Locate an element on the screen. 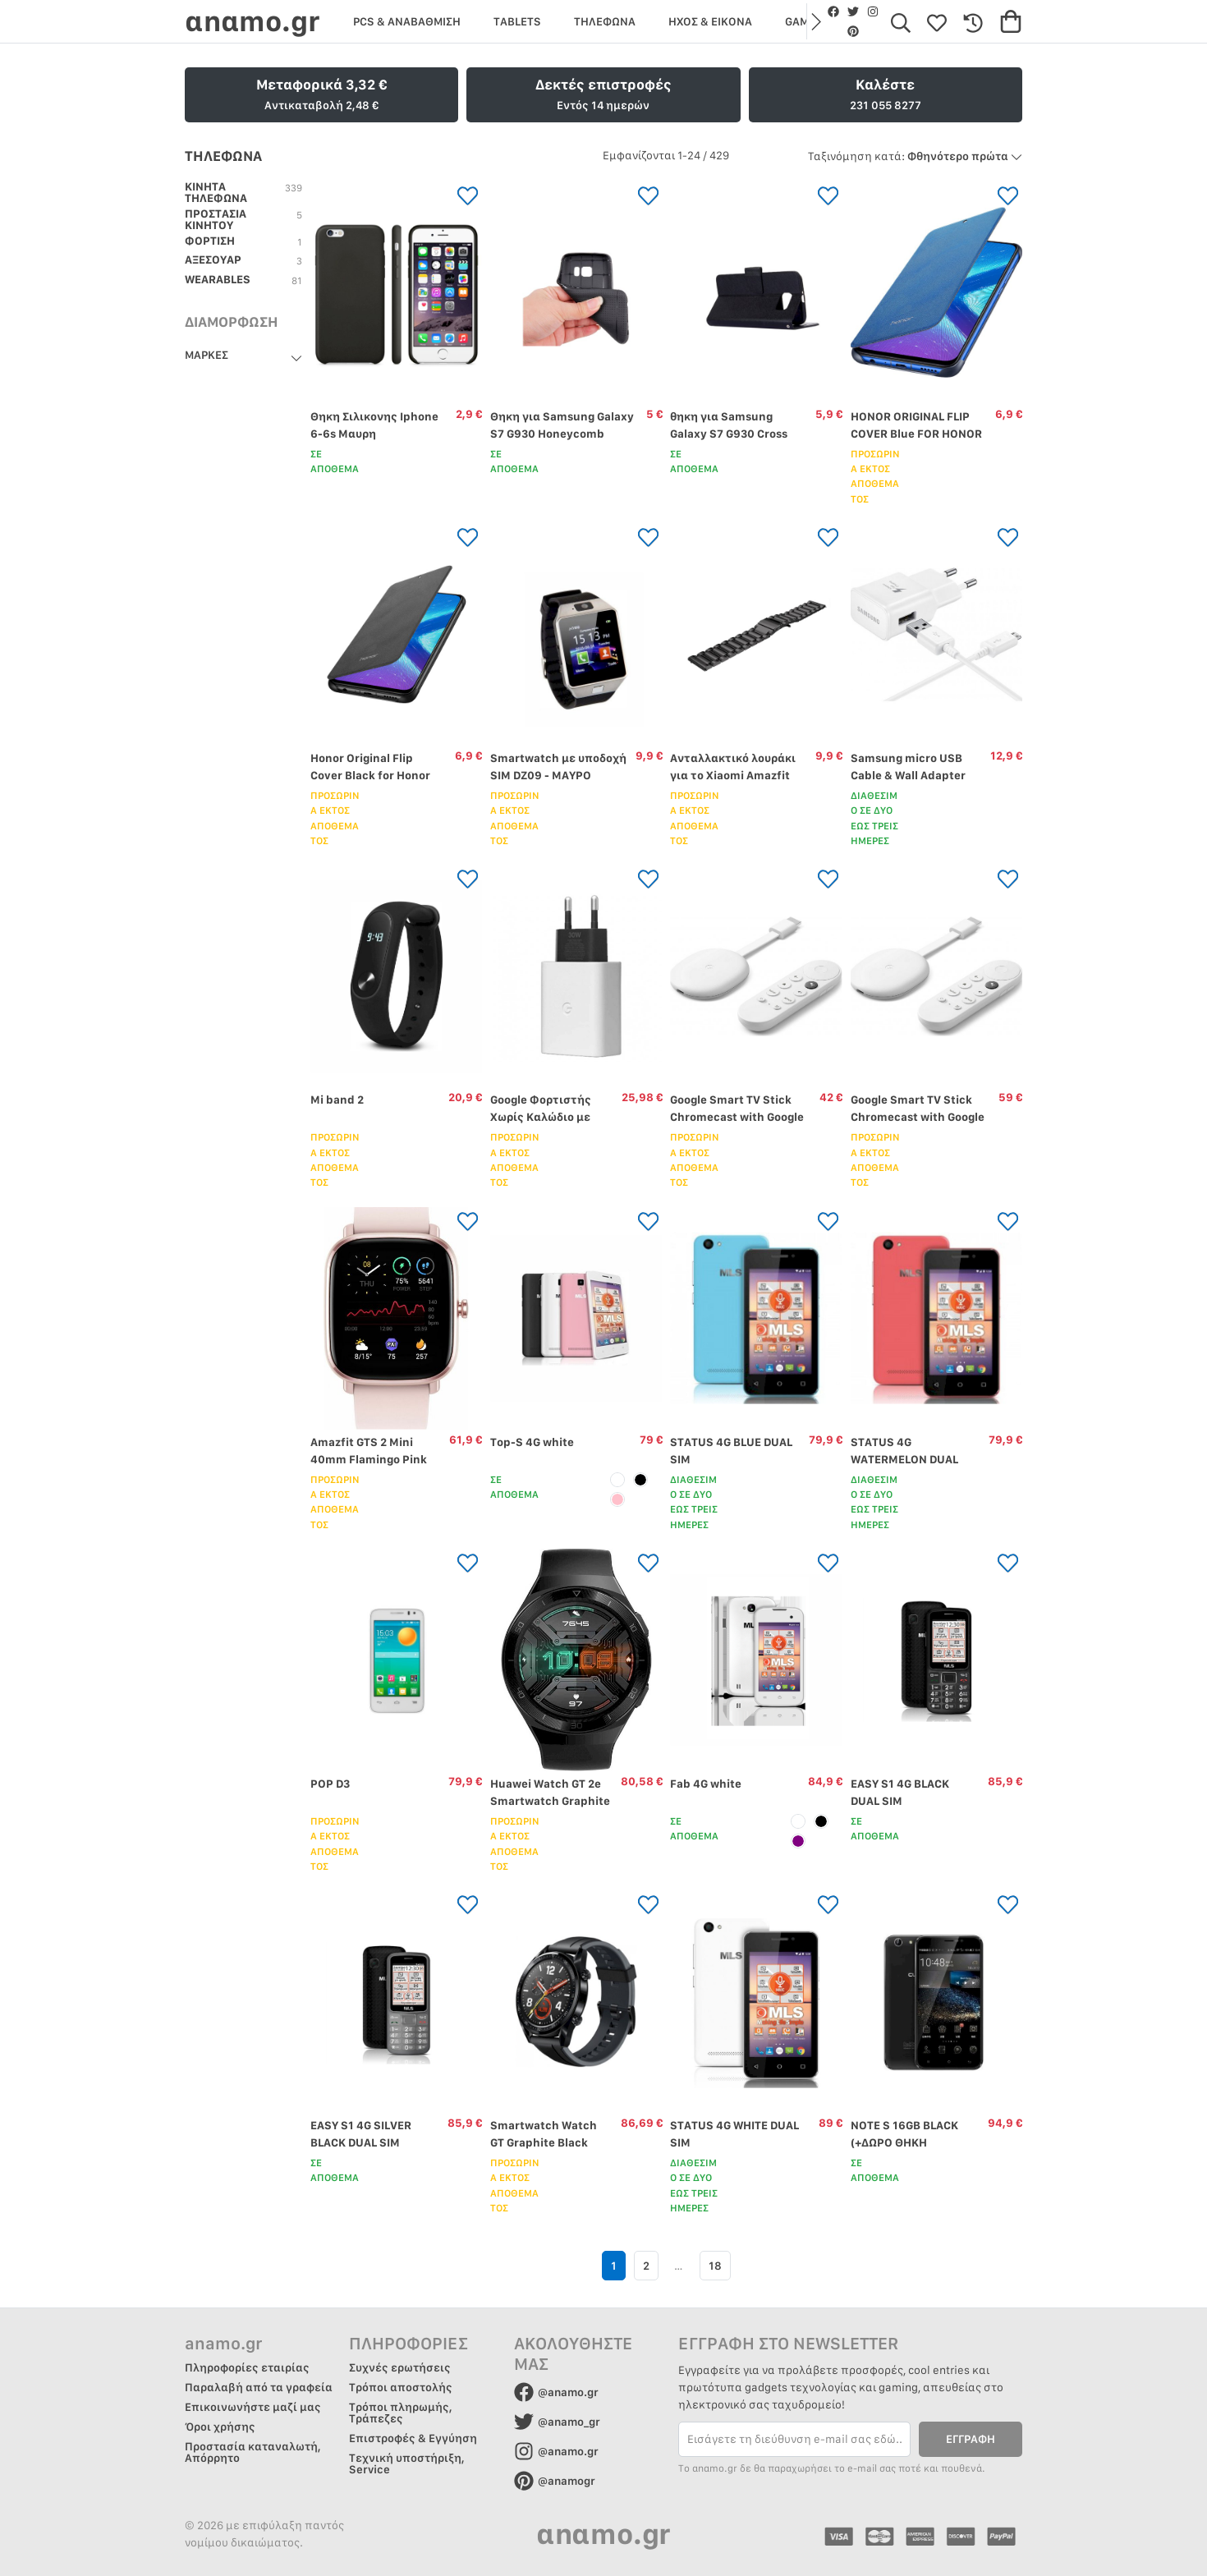 Image resolution: width=1207 pixels, height=2576 pixels. Επικοινωνήστε μαζί μας is located at coordinates (253, 2407).